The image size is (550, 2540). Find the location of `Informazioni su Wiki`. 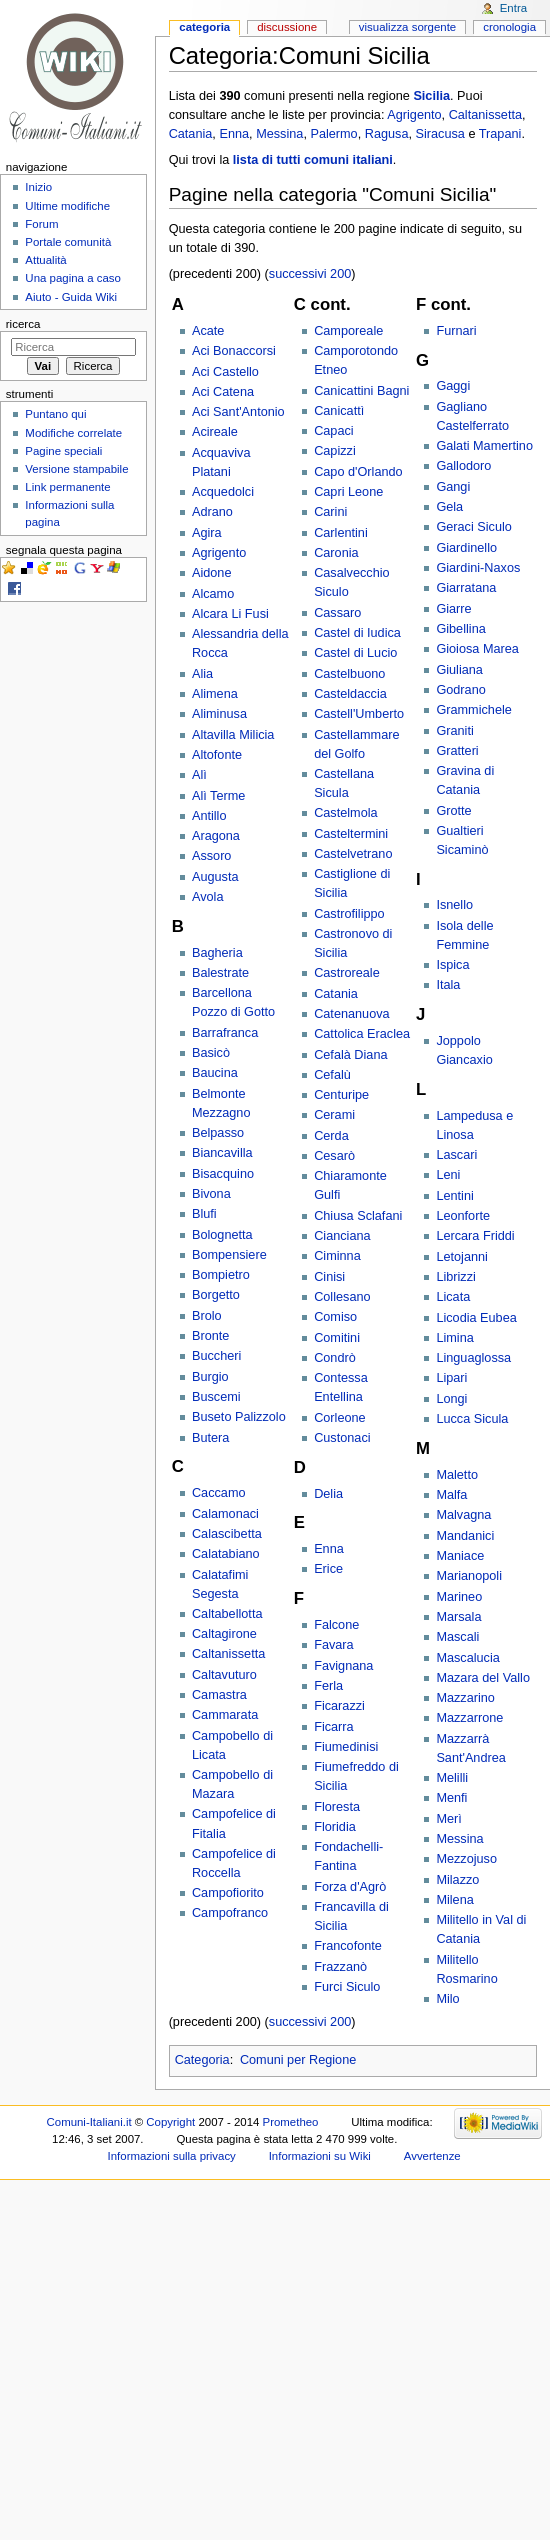

Informazioni su Wiki is located at coordinates (320, 2156).